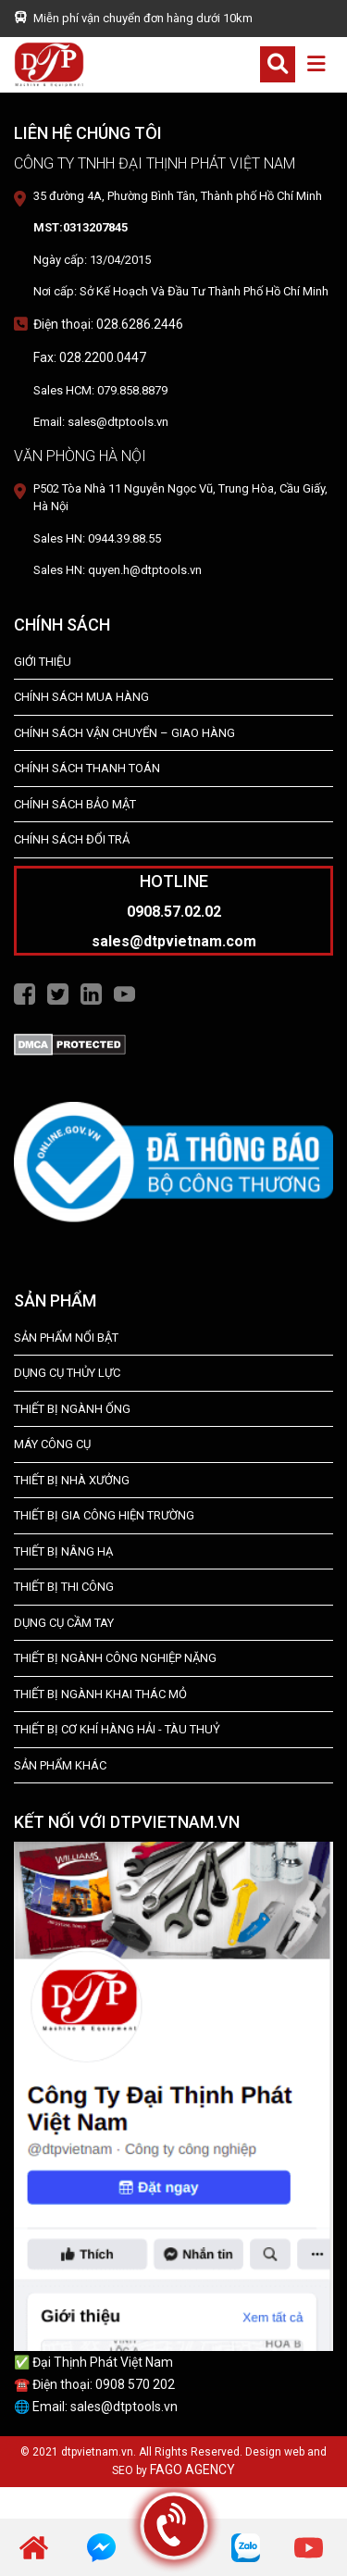  What do you see at coordinates (52, 1444) in the screenshot?
I see `MÁY CÔNG CỤ` at bounding box center [52, 1444].